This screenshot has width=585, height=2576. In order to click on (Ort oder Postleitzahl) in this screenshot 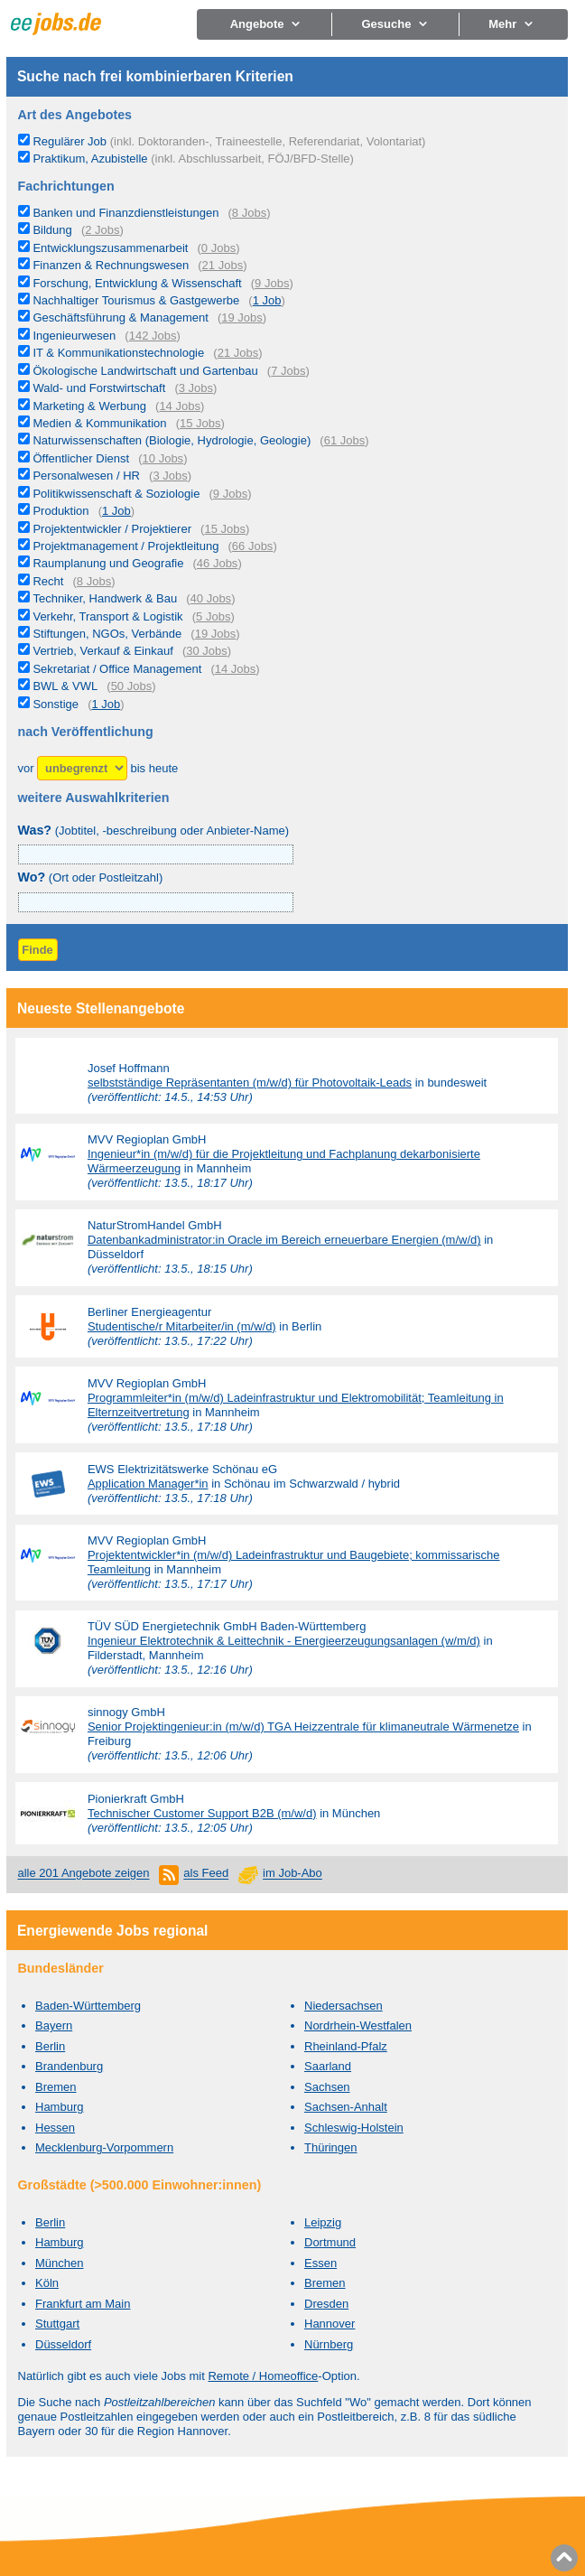, I will do `click(90, 877)`.